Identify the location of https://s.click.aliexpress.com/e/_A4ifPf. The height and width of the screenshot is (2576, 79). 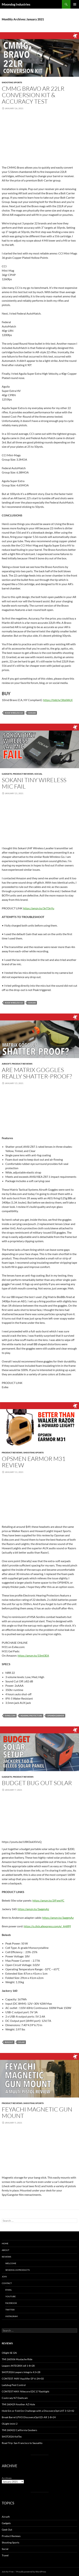
(47, 1926).